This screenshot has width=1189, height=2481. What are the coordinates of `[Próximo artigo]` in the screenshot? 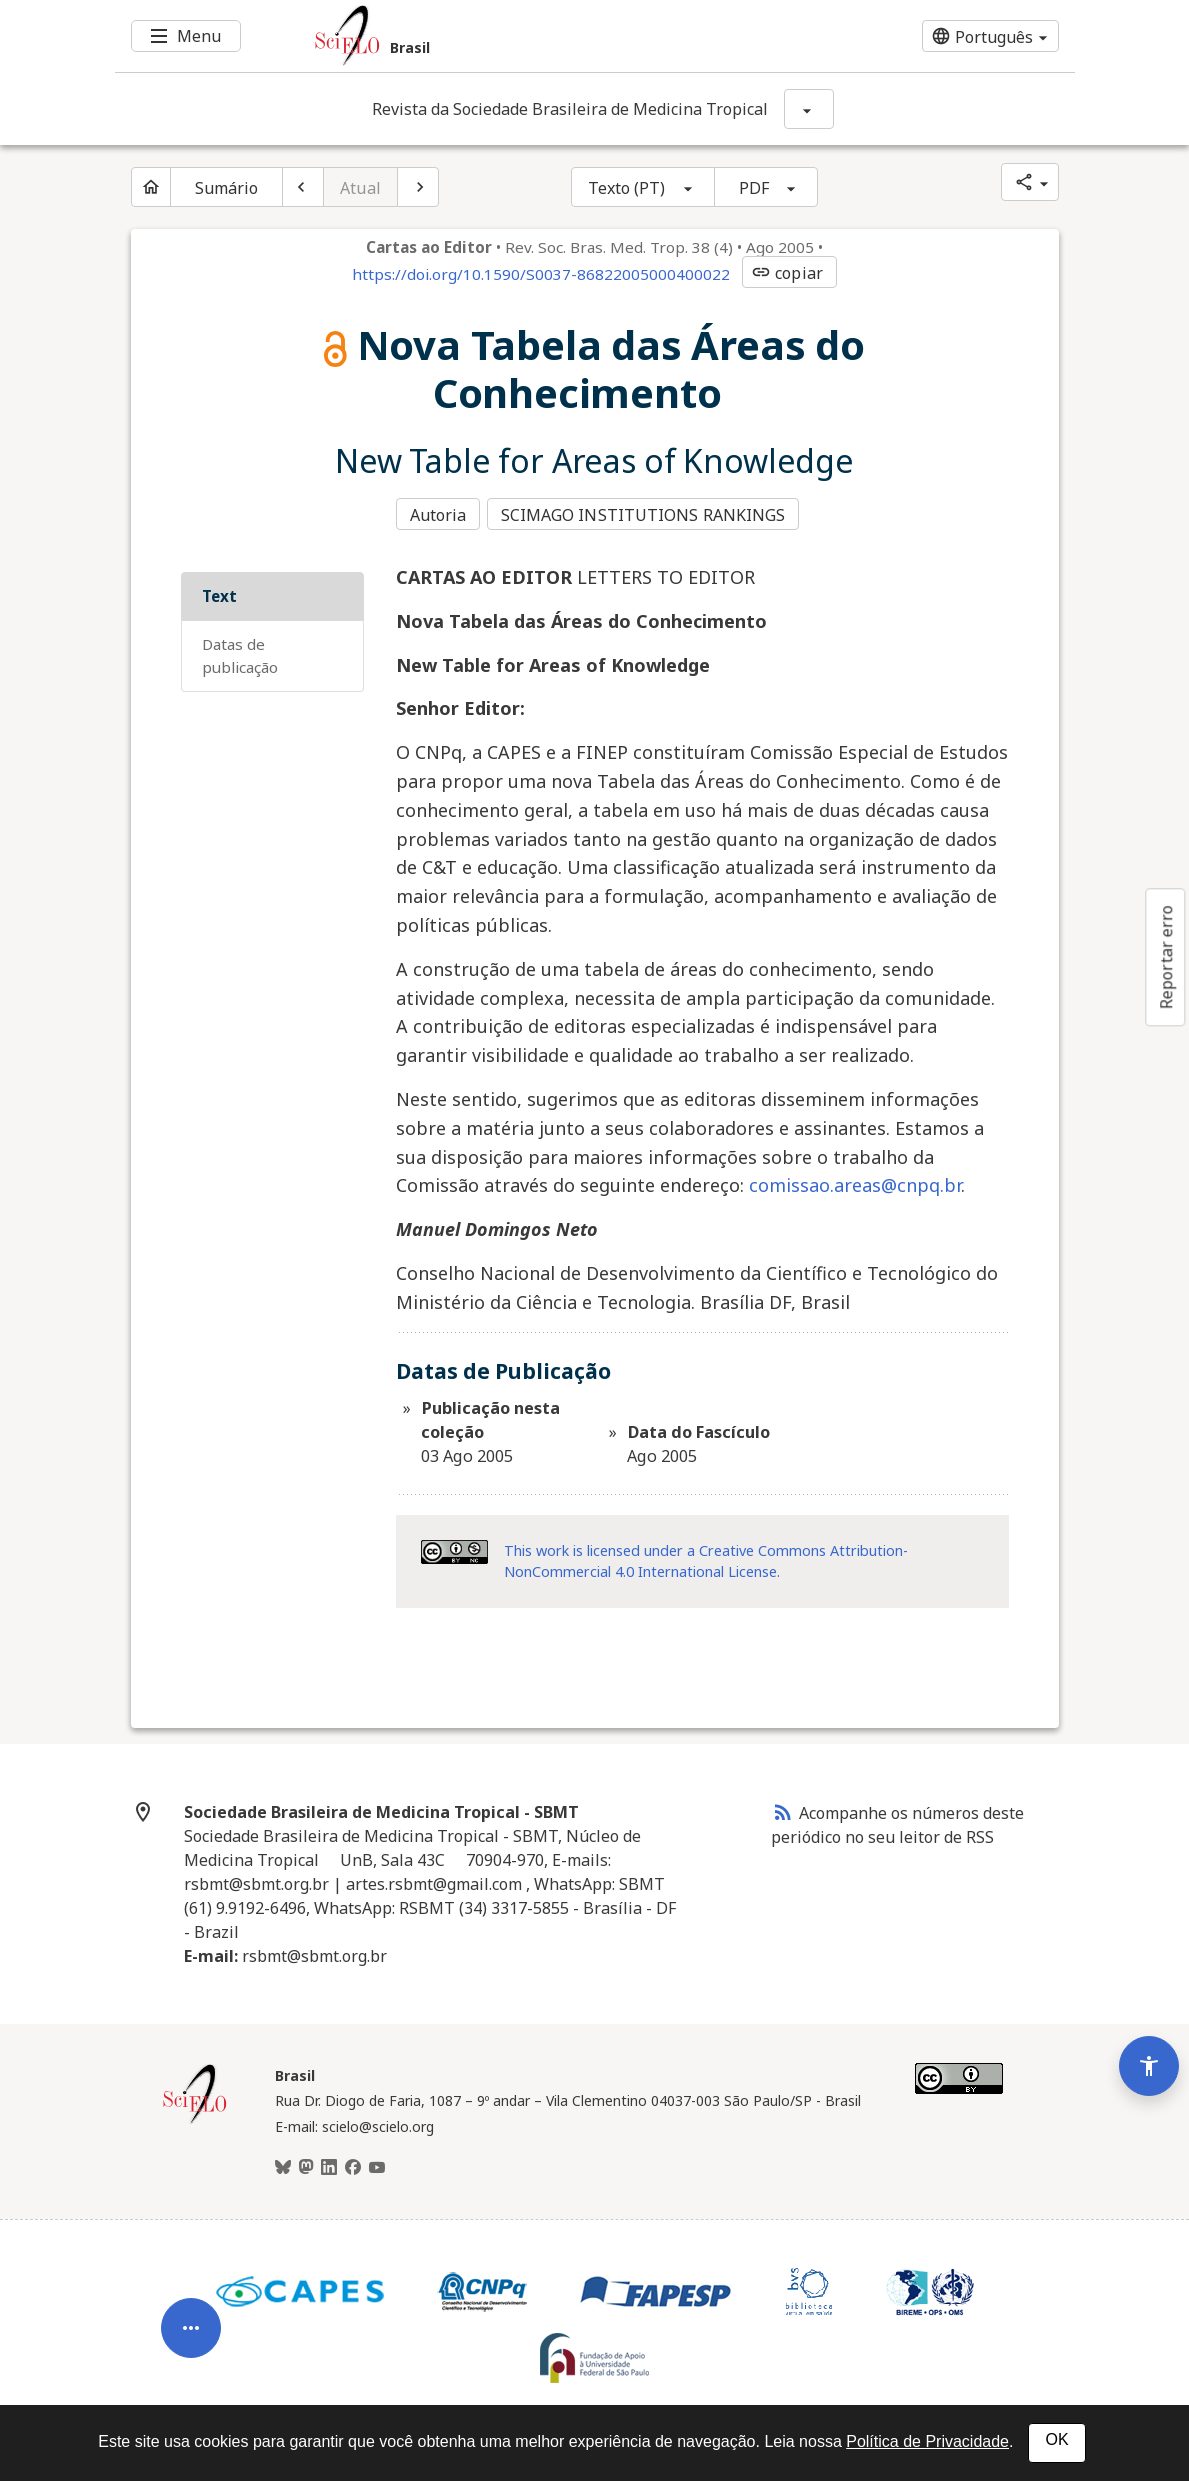 It's located at (418, 187).